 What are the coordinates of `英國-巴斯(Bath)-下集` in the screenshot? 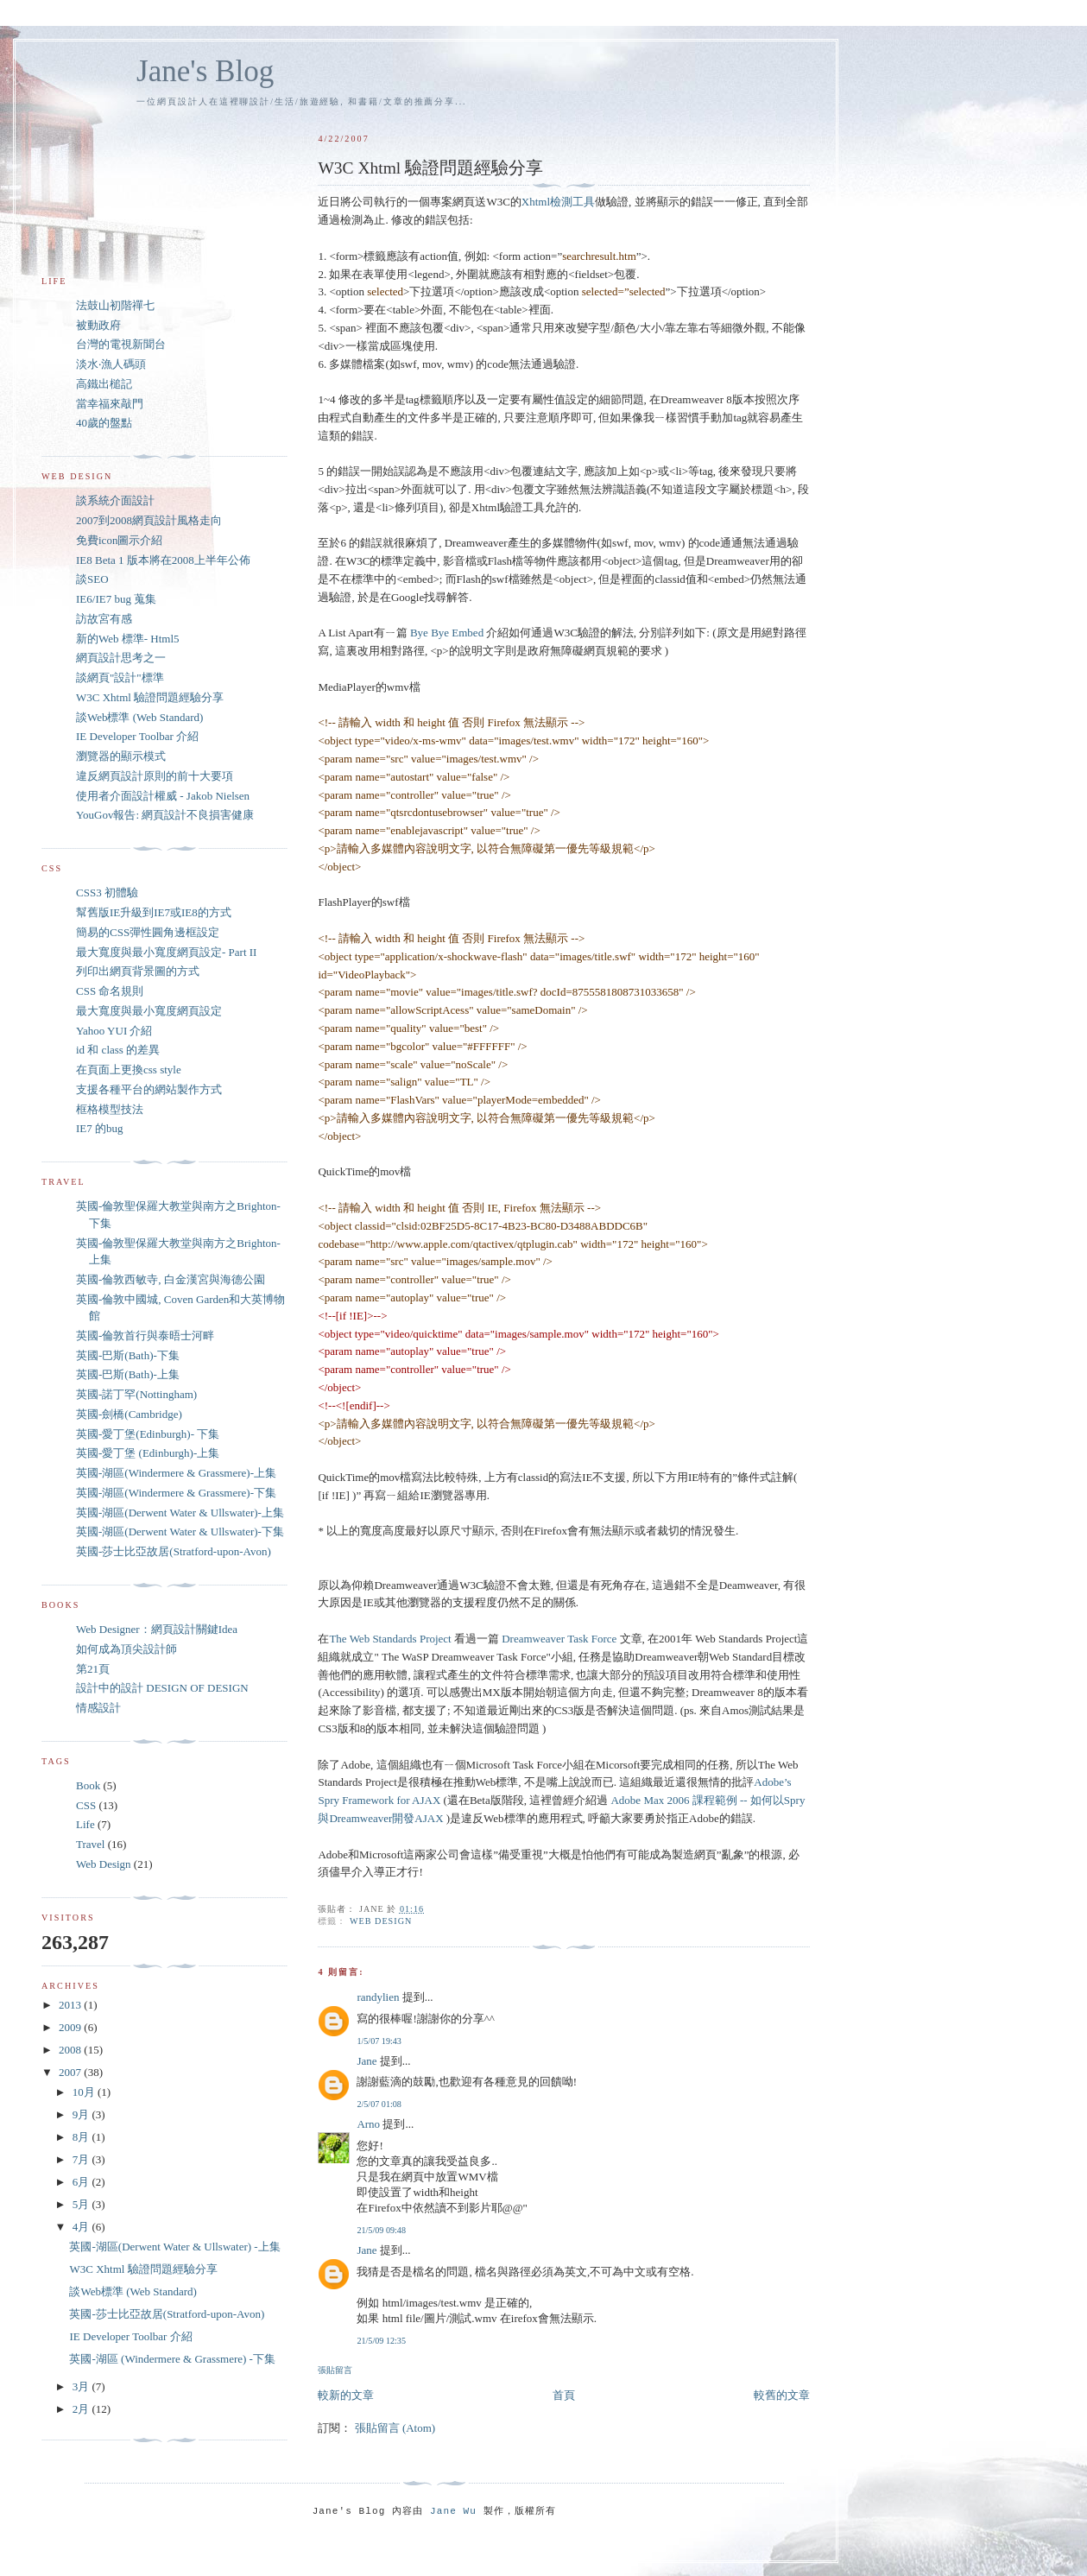 It's located at (128, 1355).